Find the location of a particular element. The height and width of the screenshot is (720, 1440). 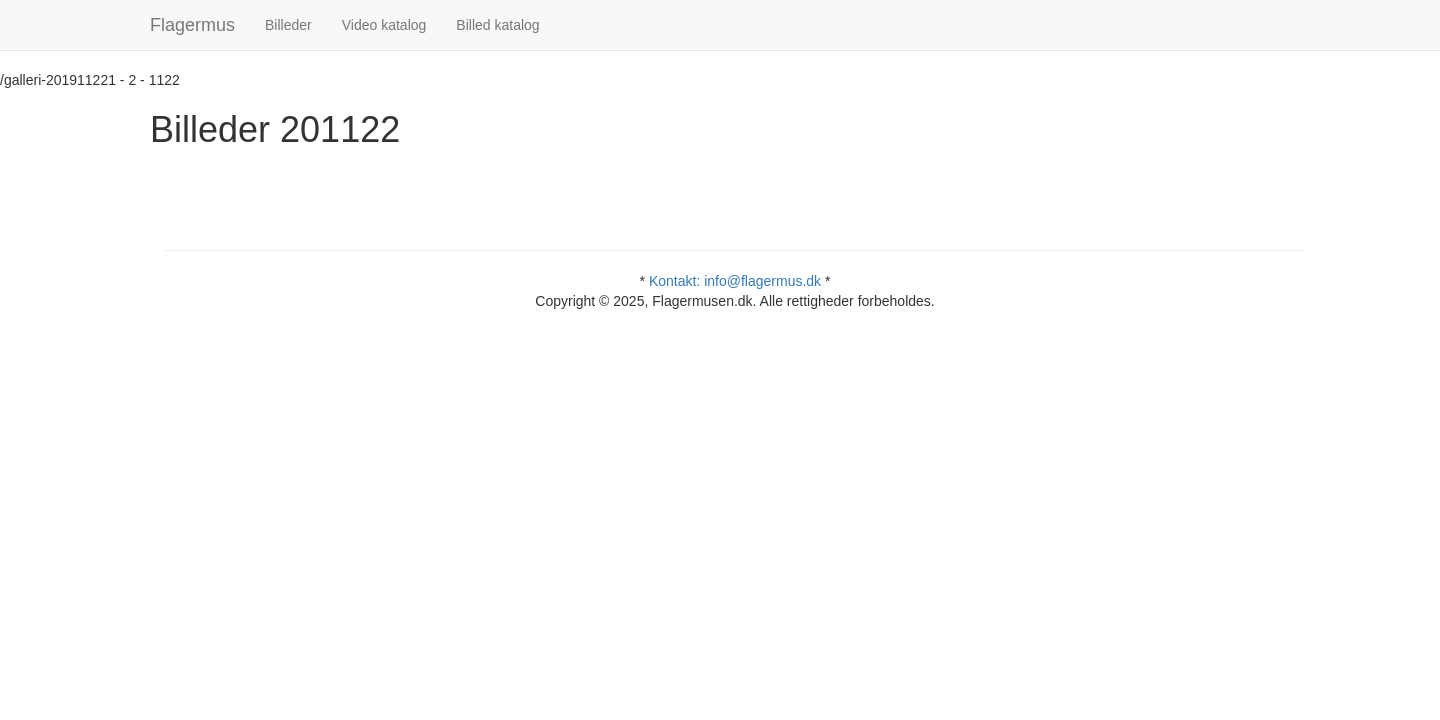

Kontakt: info@flagermus.dk is located at coordinates (735, 281).